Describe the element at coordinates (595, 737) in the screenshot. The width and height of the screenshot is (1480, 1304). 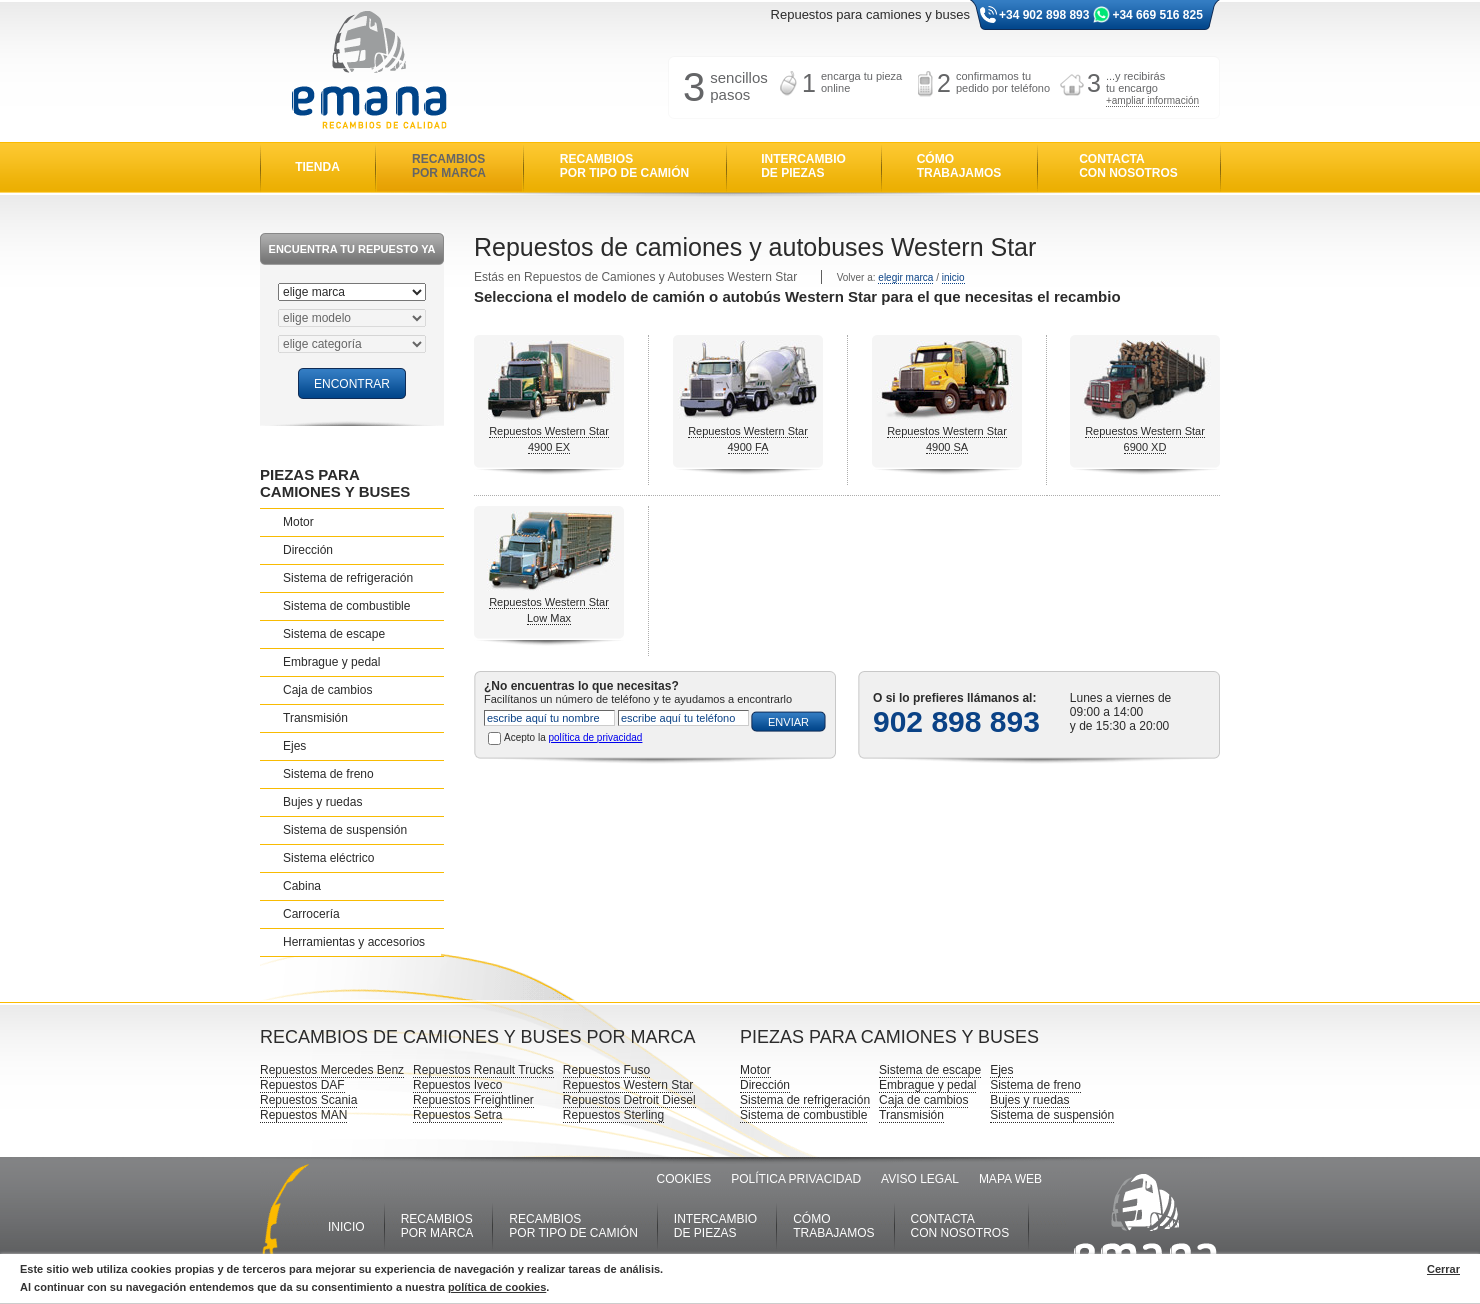
I see `política de privacidad` at that location.